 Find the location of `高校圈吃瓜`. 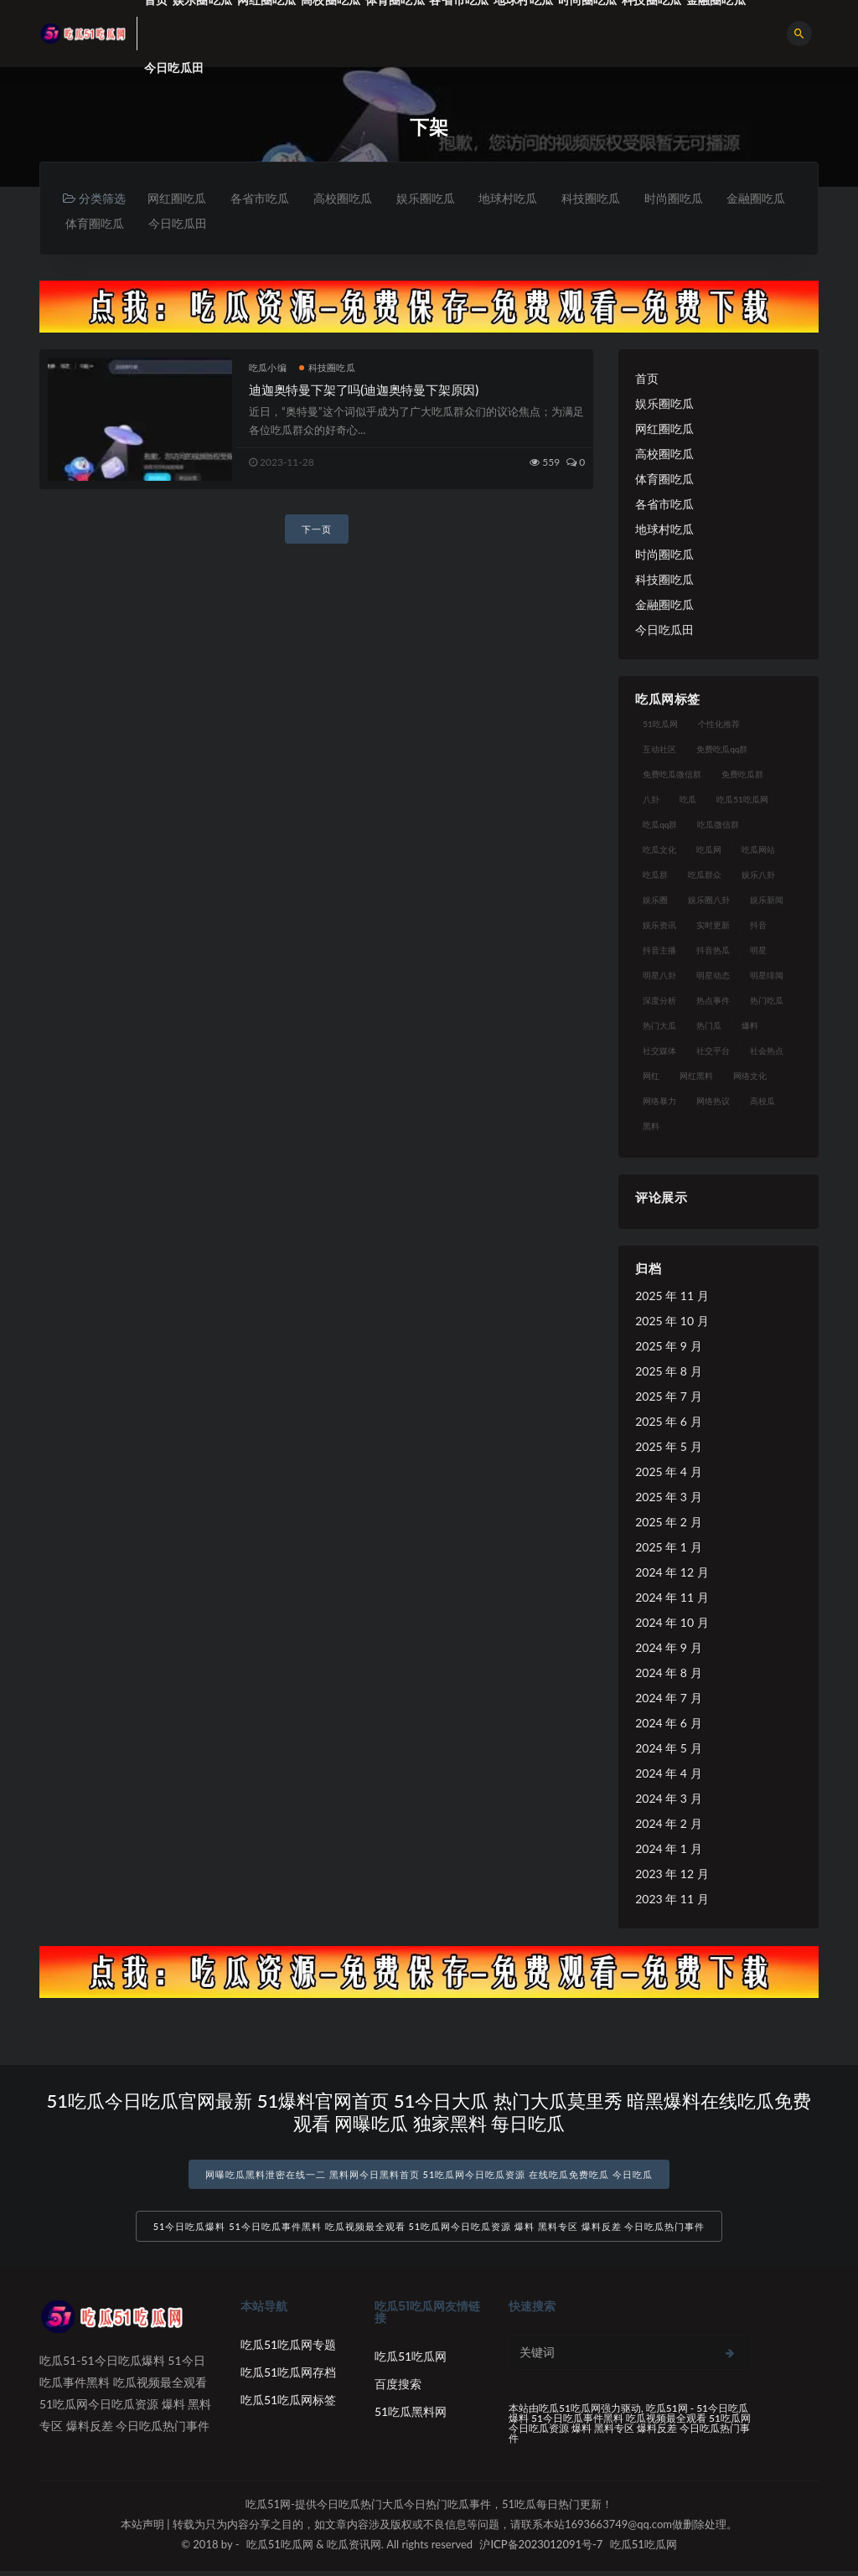

高校圈吃瓜 is located at coordinates (349, 198).